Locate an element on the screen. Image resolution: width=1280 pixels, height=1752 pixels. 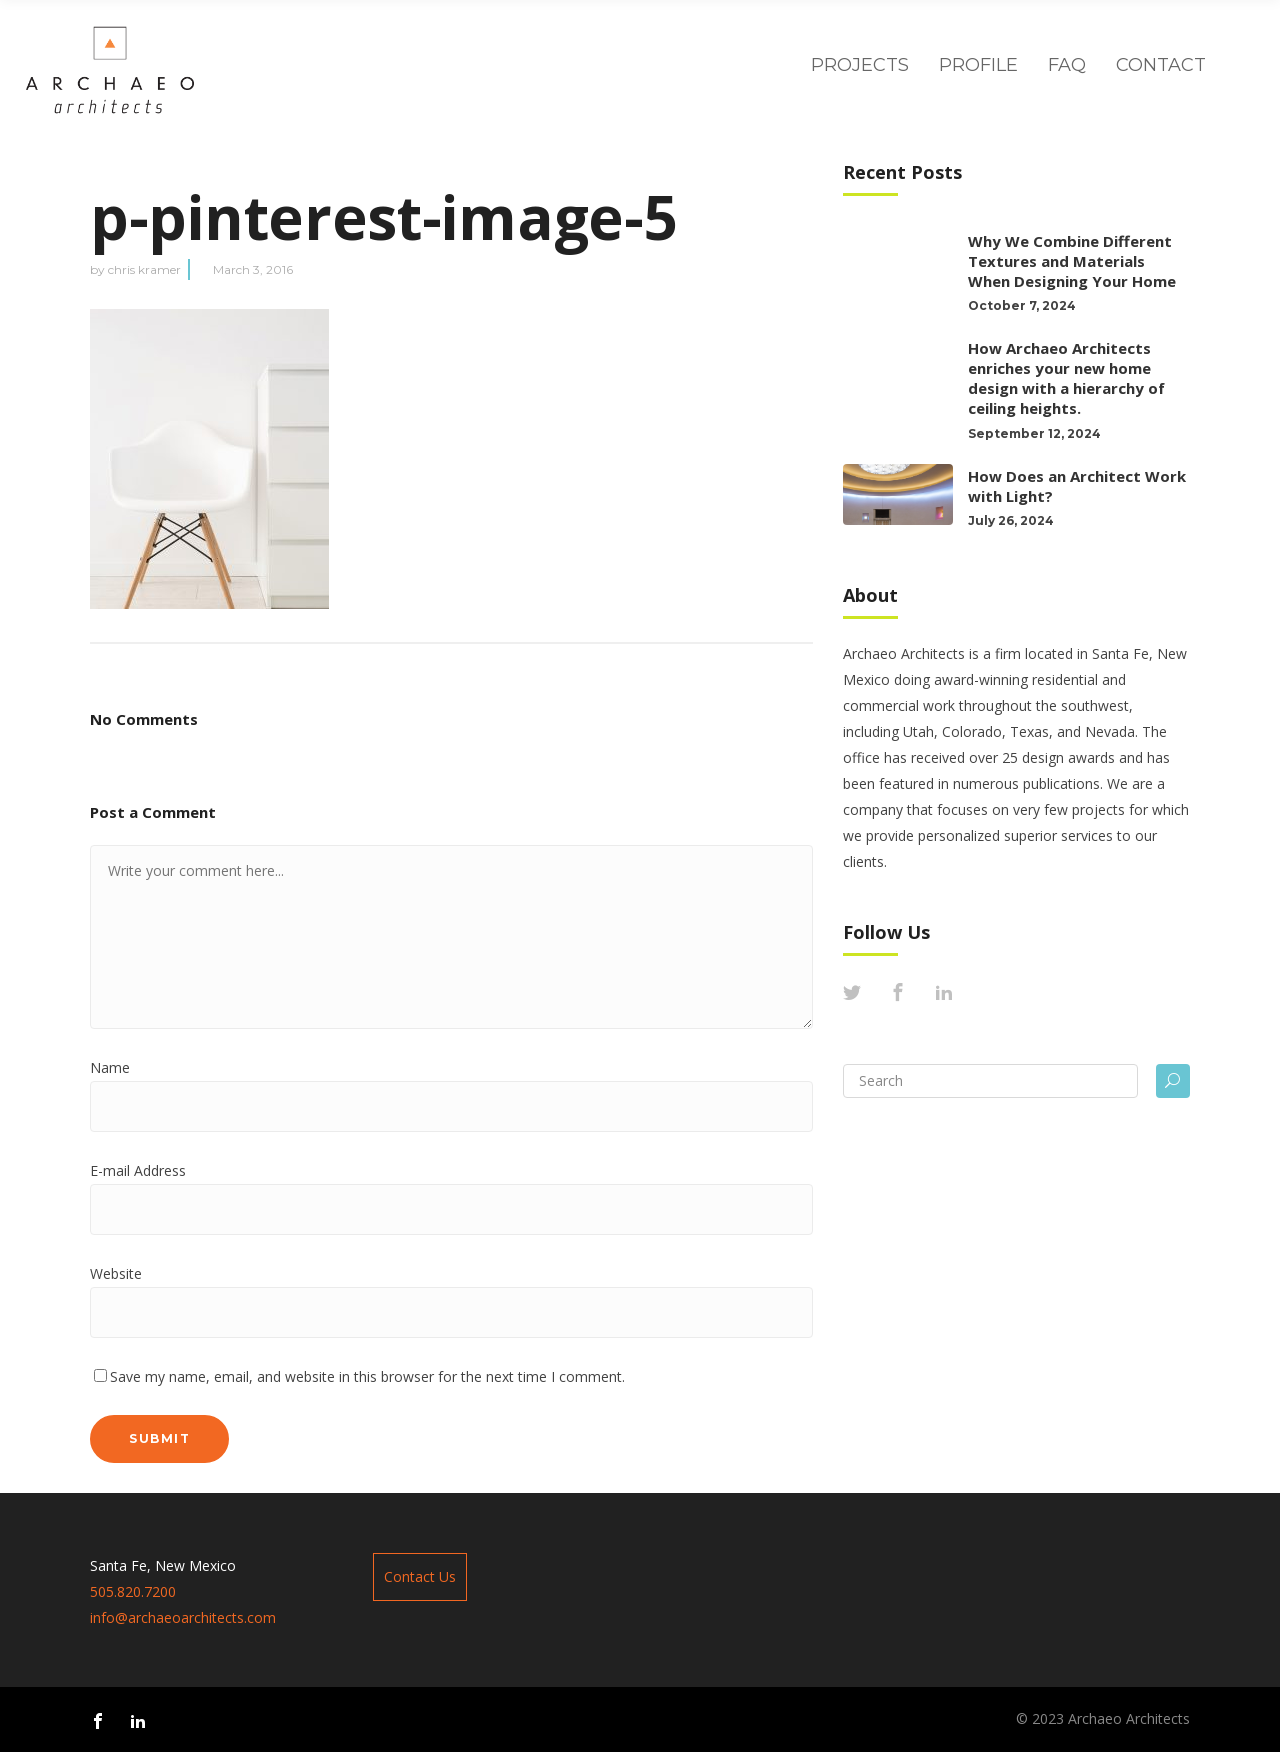
Why We Combine Different Textures and Materials When Designing Your Home is located at coordinates (1074, 261).